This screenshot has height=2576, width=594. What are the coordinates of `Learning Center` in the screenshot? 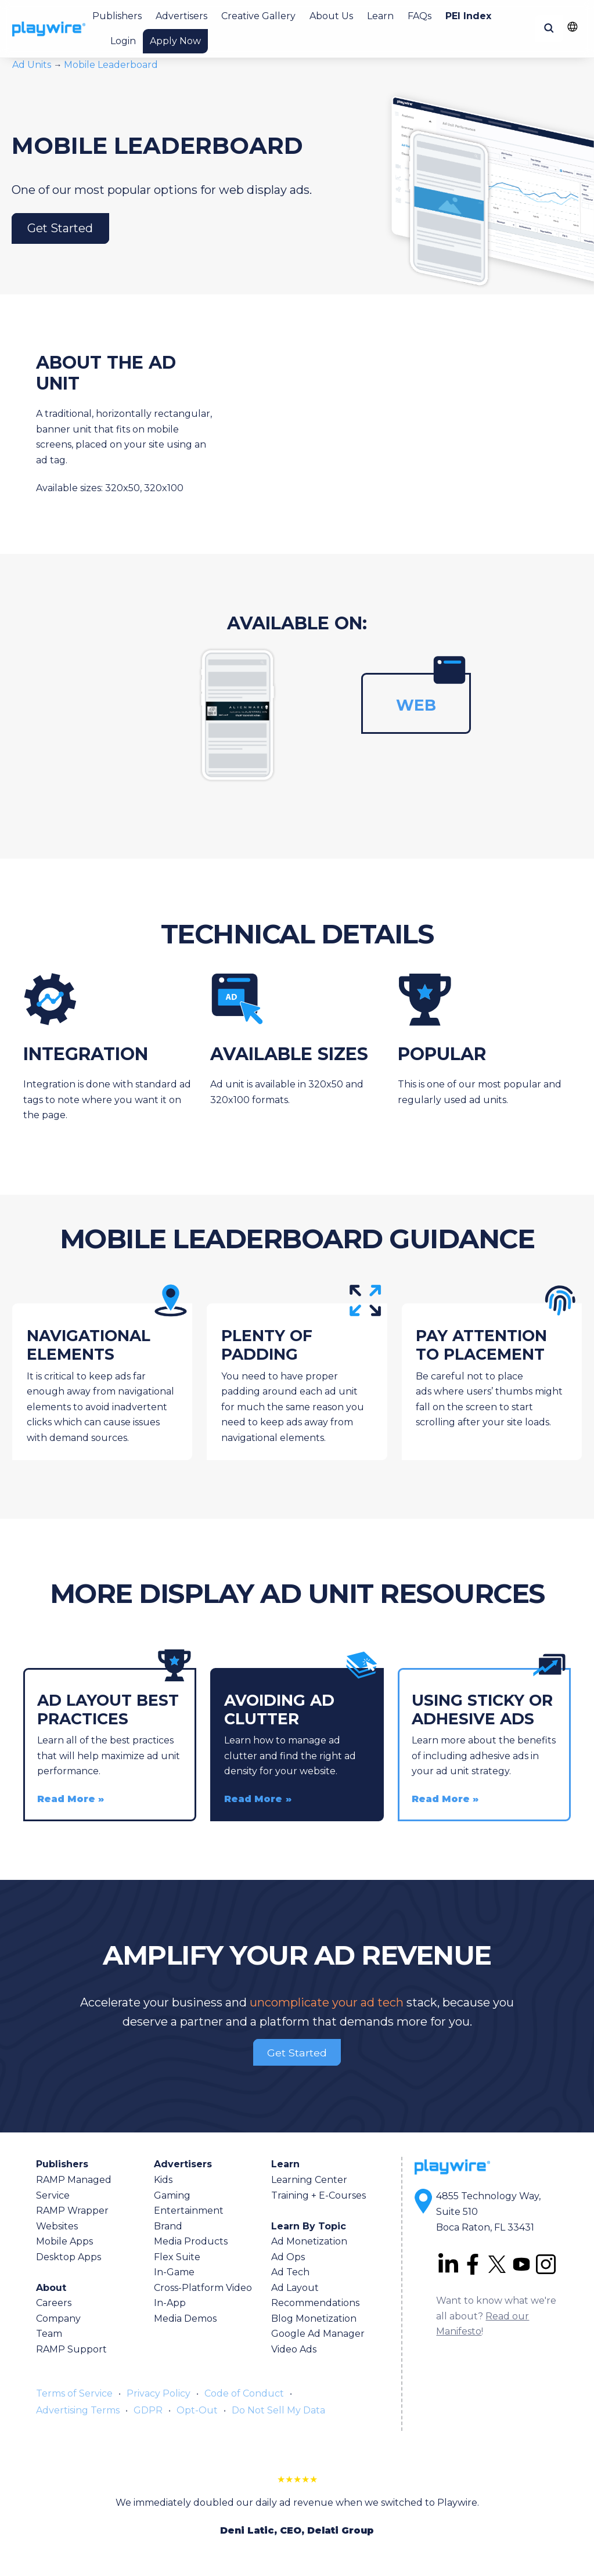 It's located at (309, 2179).